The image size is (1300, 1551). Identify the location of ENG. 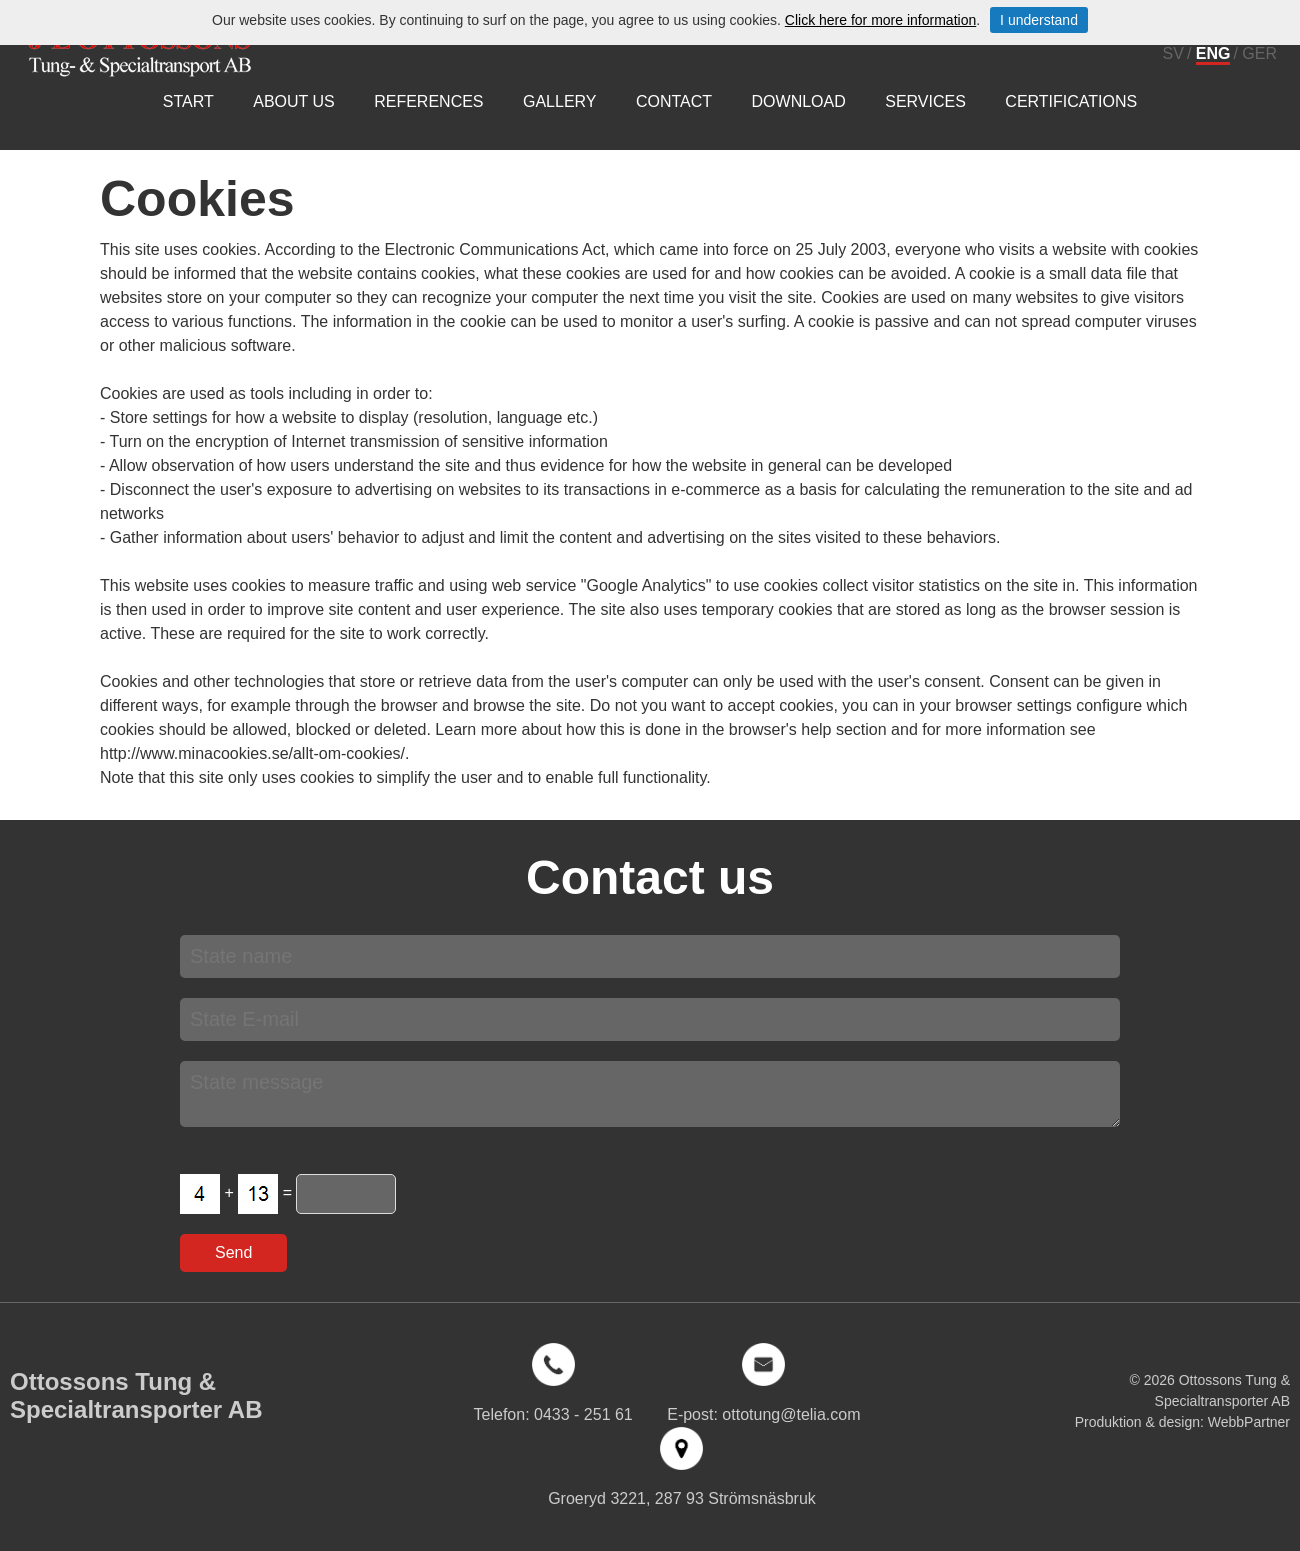
(1213, 53).